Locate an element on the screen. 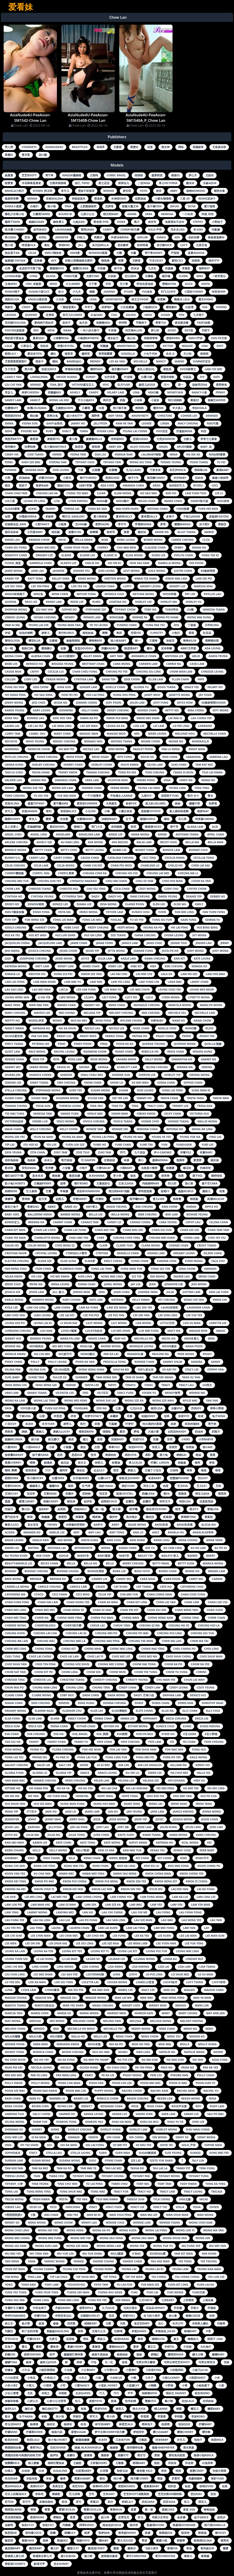 The width and height of the screenshot is (234, 2576). 夢瑤 is located at coordinates (136, 1432).